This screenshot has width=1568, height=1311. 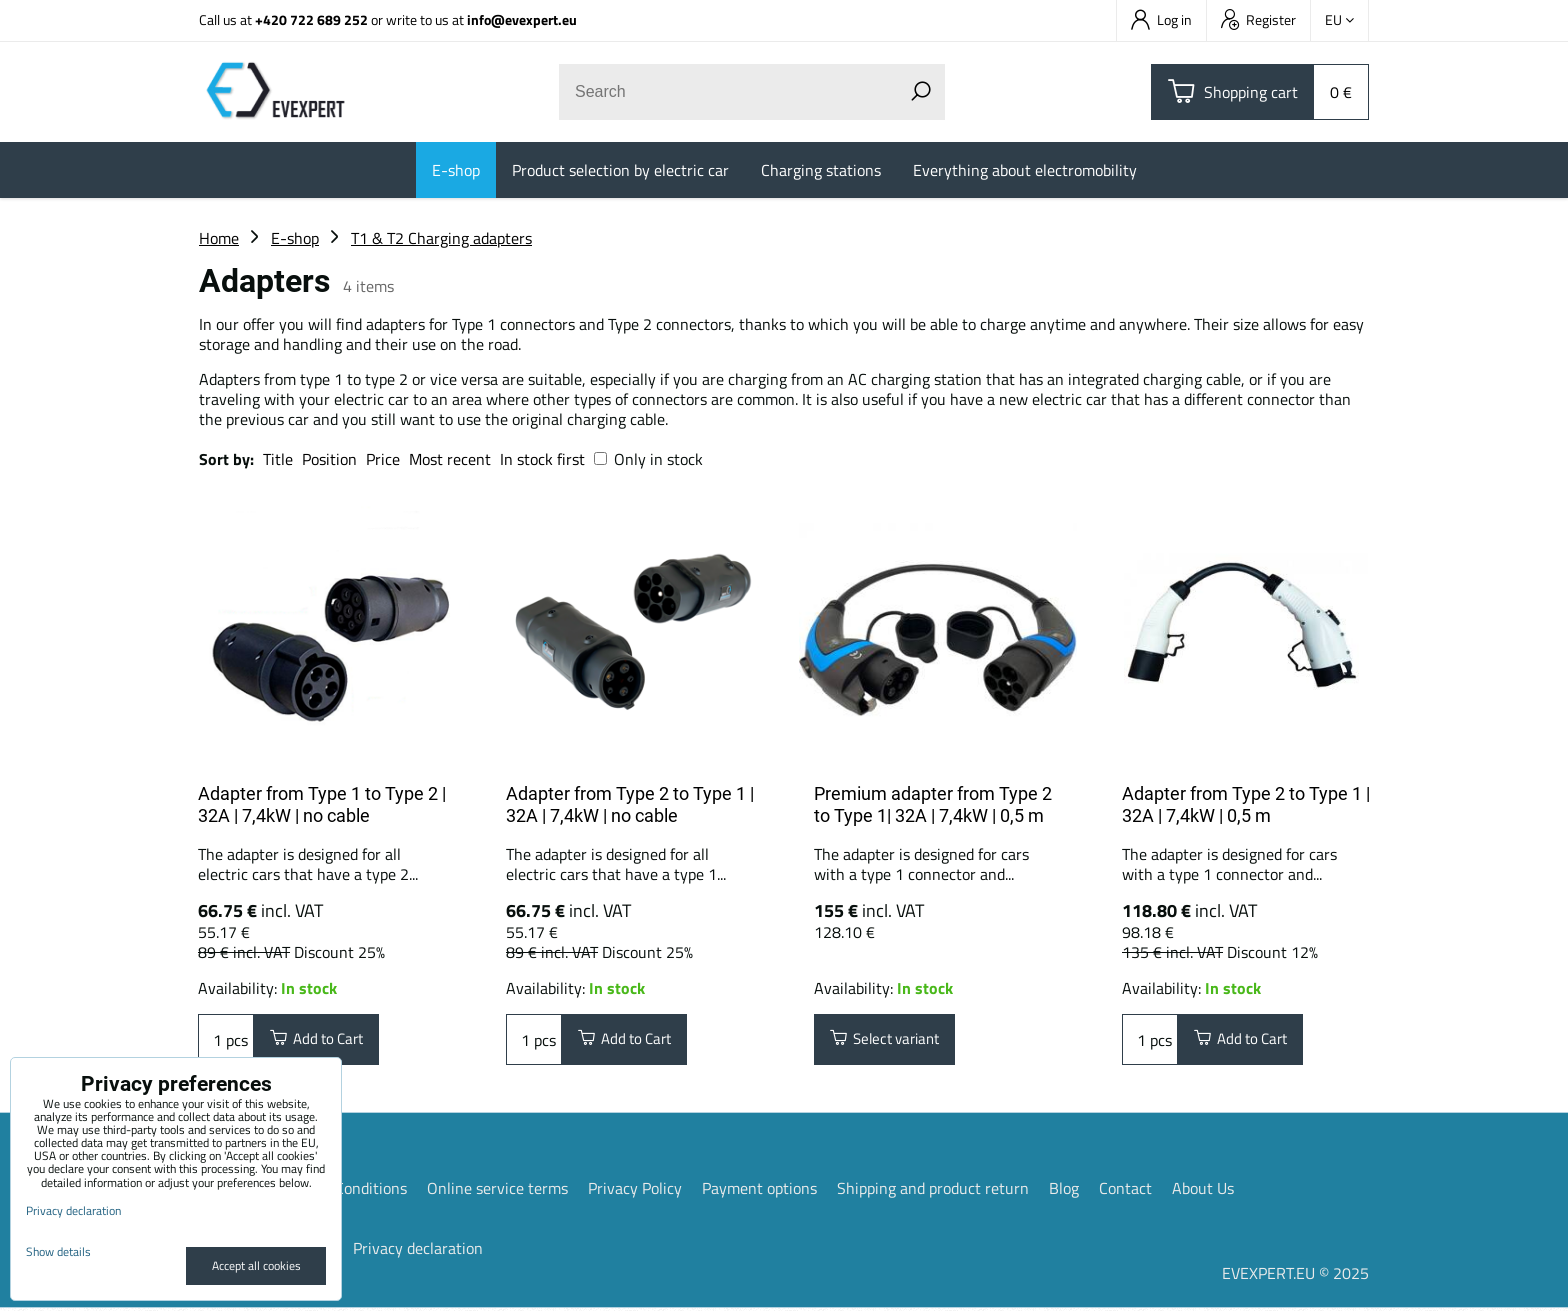 I want to click on Premium adapter from Type 2 to Type 1| 32A | 7,4kW | 0,5 m, so click(x=933, y=805).